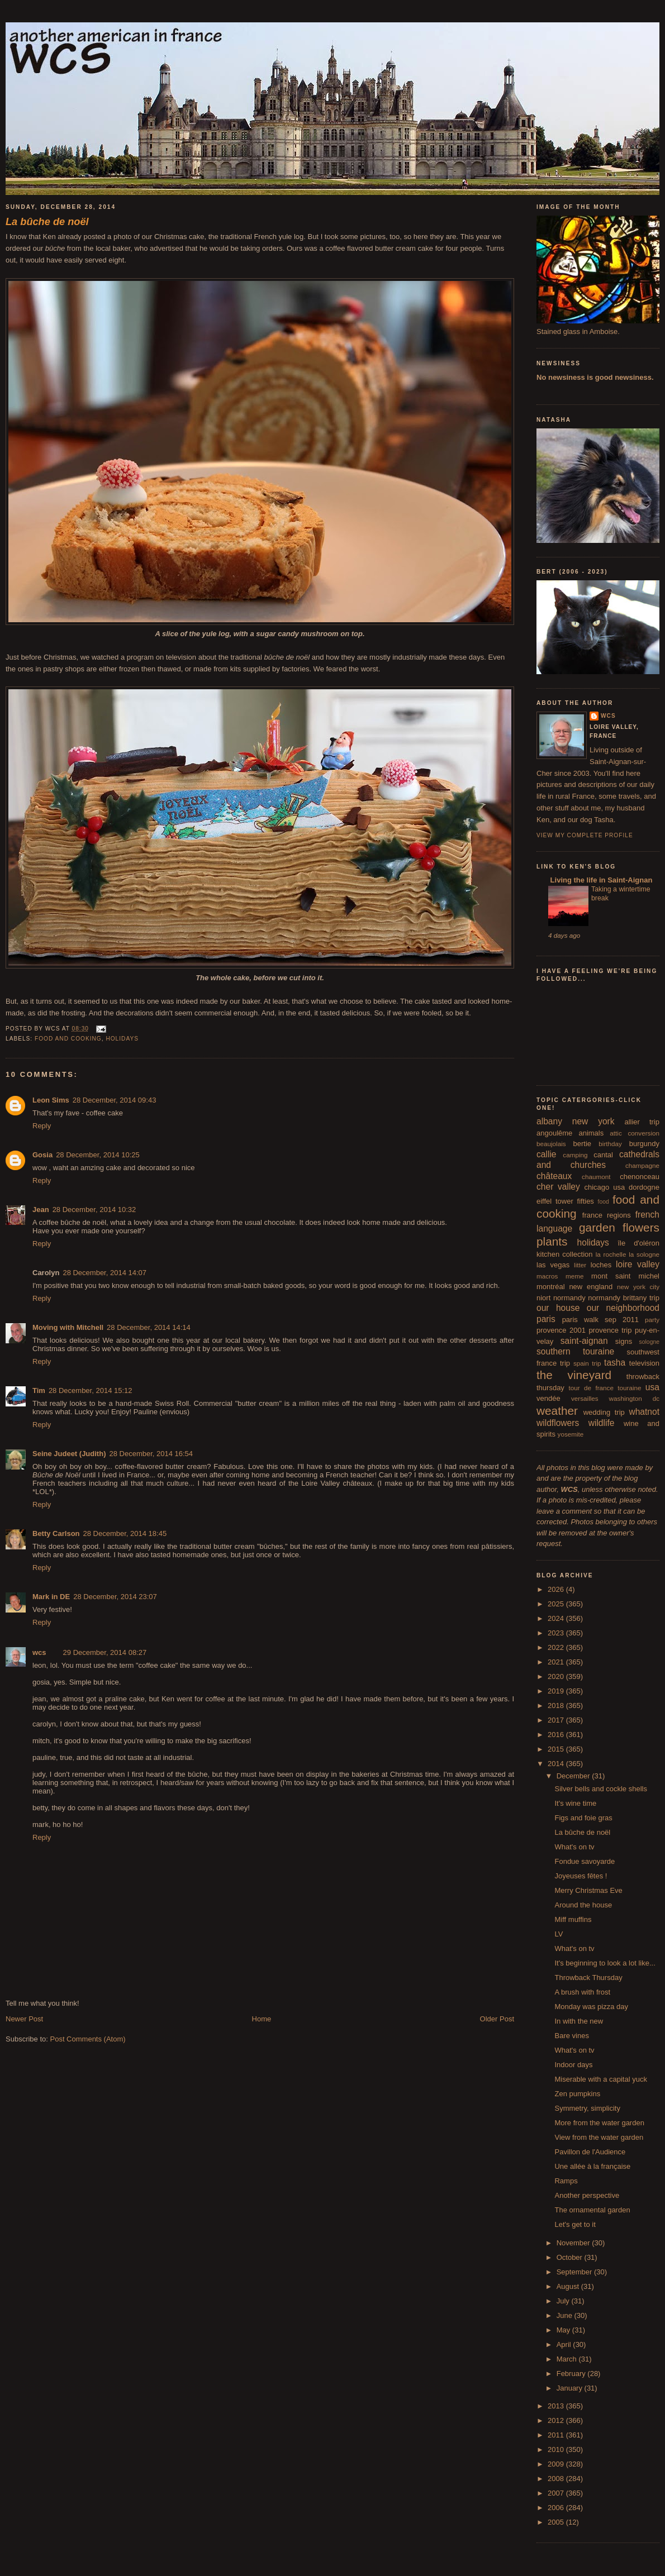 The height and width of the screenshot is (2576, 665). I want to click on Newer Post, so click(24, 2019).